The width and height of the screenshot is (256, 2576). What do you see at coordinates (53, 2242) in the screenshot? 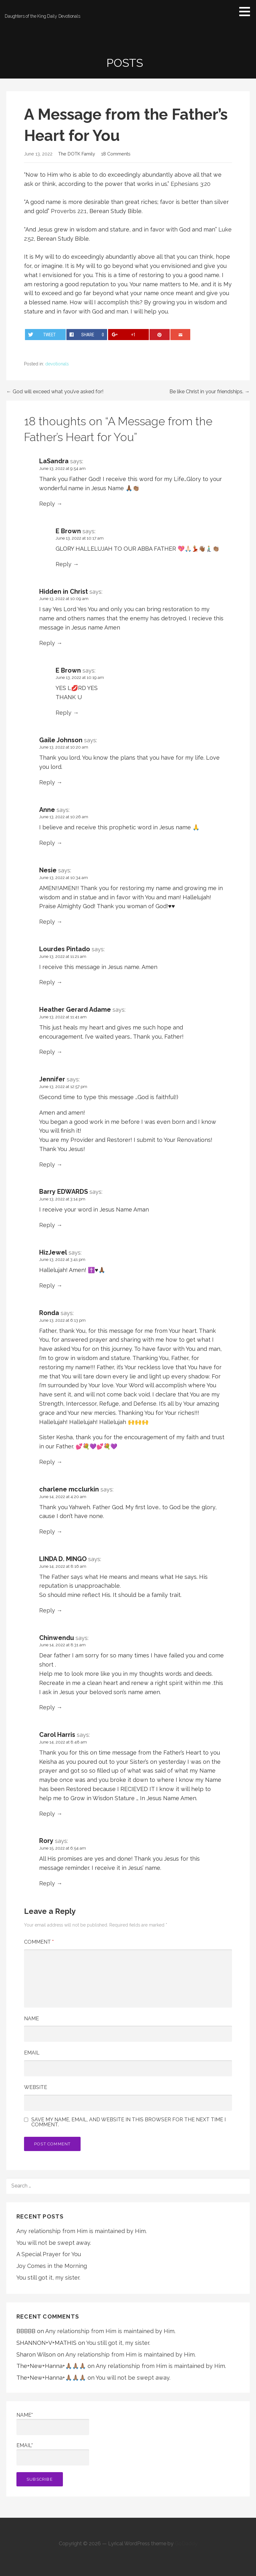
I see `You will not be swept away.` at bounding box center [53, 2242].